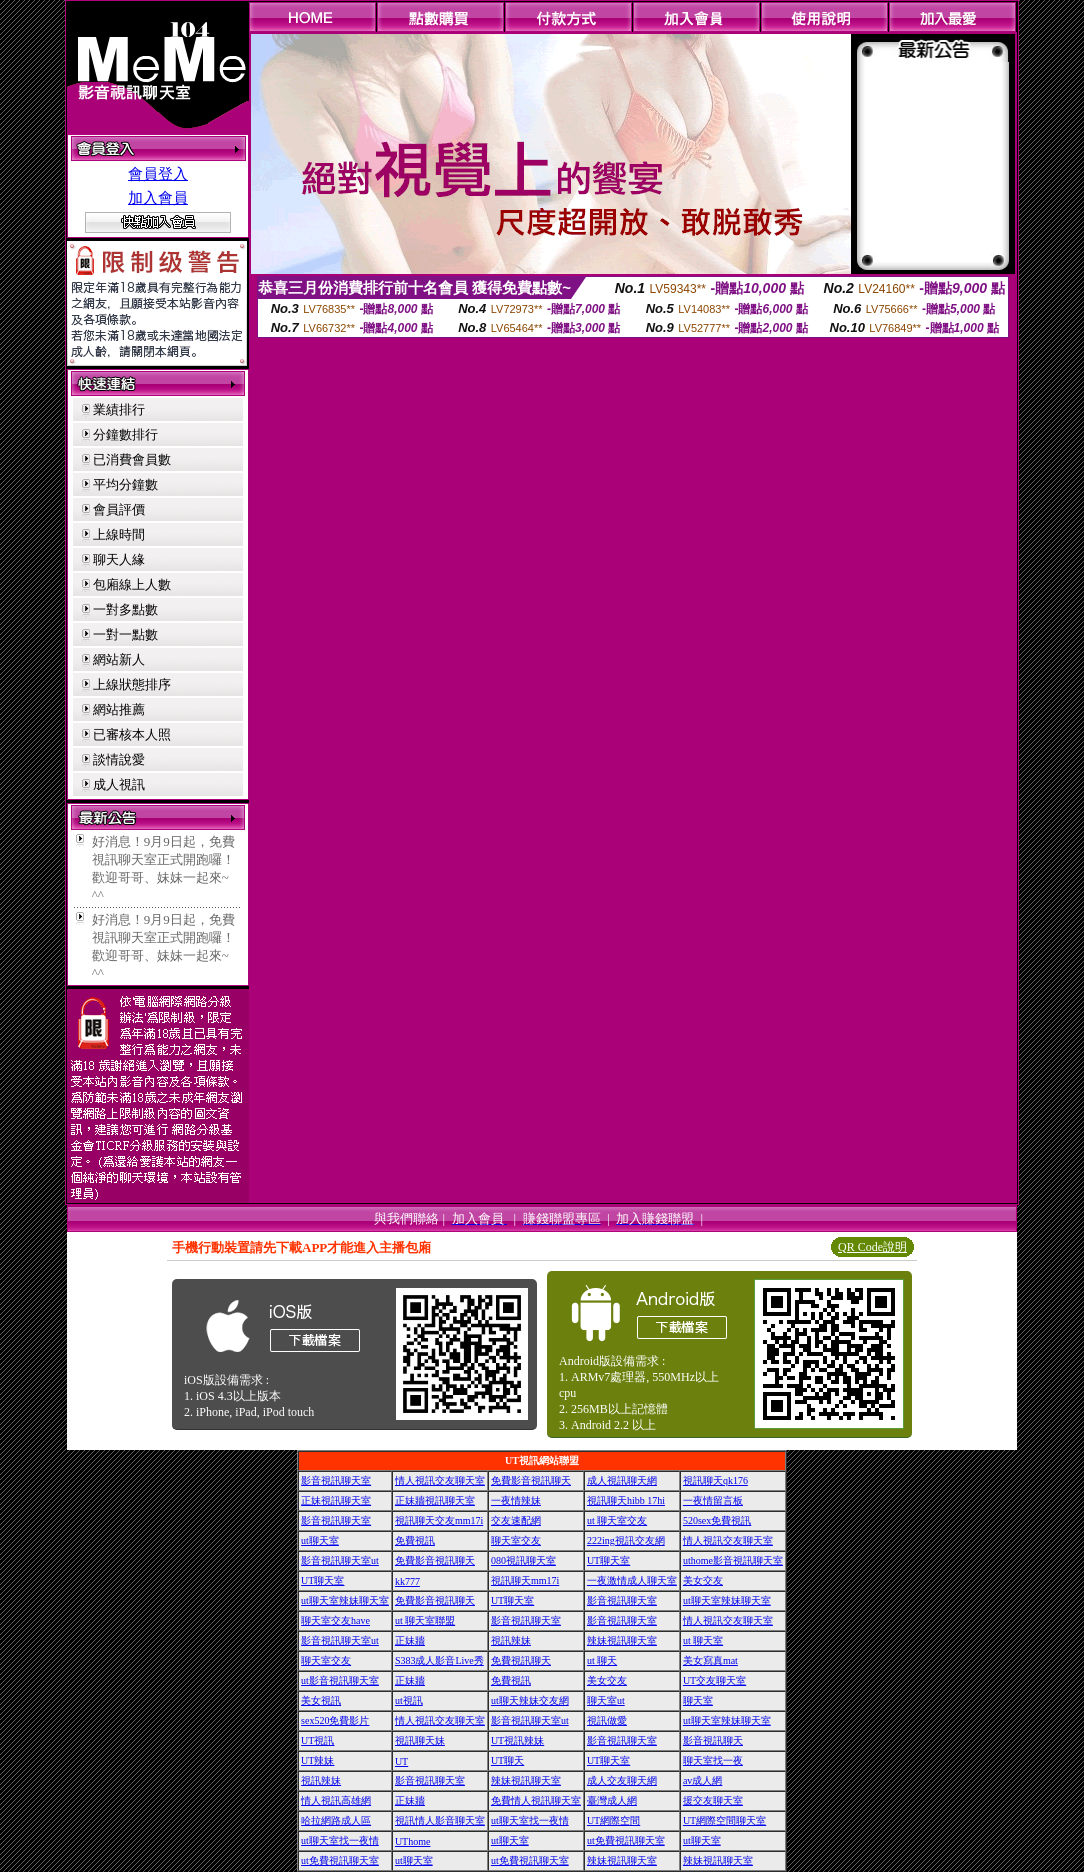 The width and height of the screenshot is (1084, 1872). Describe the element at coordinates (125, 484) in the screenshot. I see `平均分鐘數` at that location.